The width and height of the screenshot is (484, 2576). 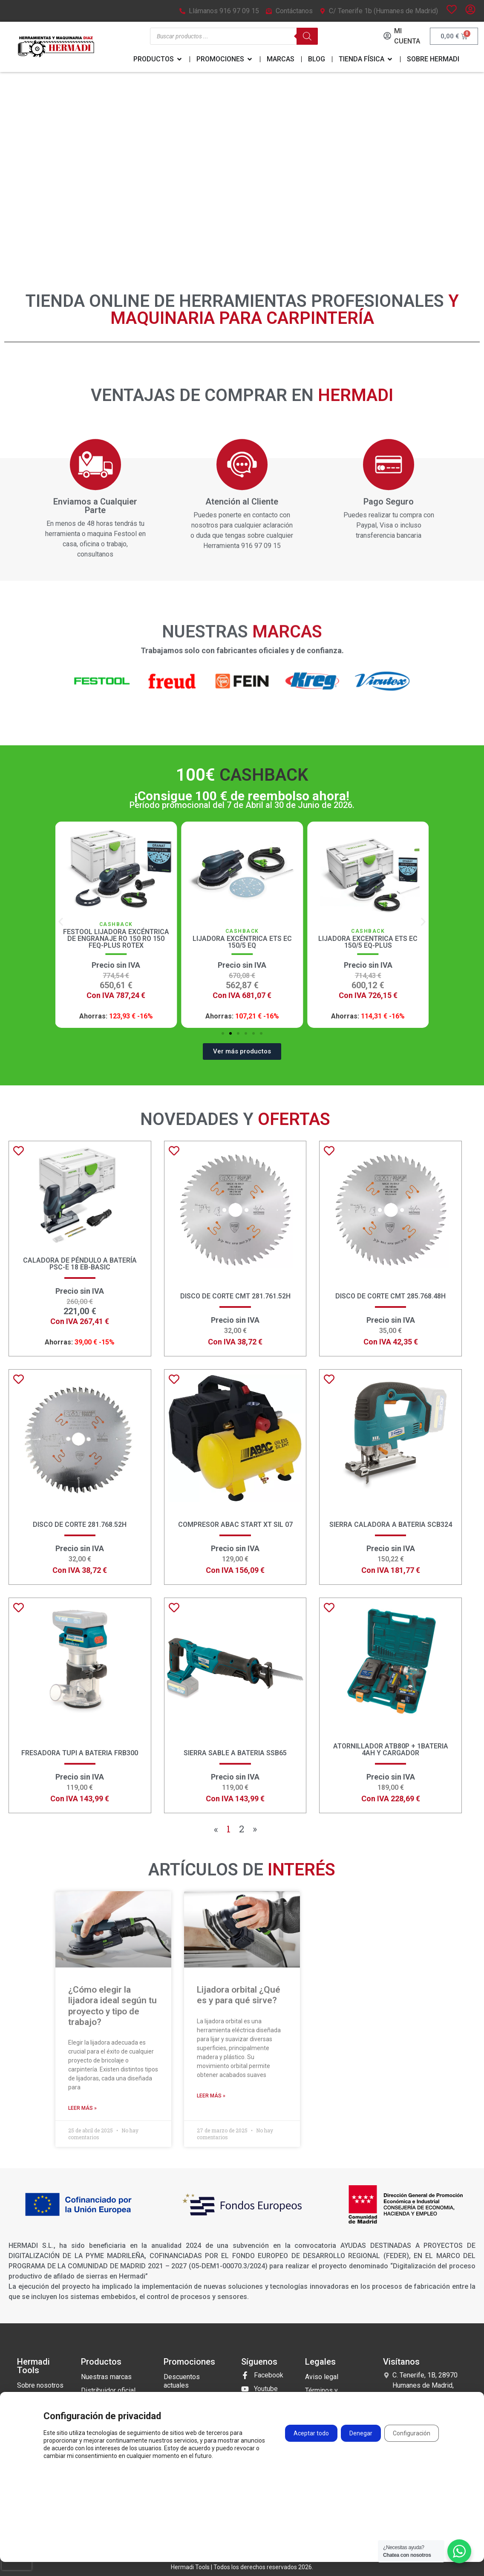 What do you see at coordinates (211, 2096) in the screenshot?
I see `Leer más » [Más información sobre Lijadora orbital ¿Qué es y para qué sirve?]` at bounding box center [211, 2096].